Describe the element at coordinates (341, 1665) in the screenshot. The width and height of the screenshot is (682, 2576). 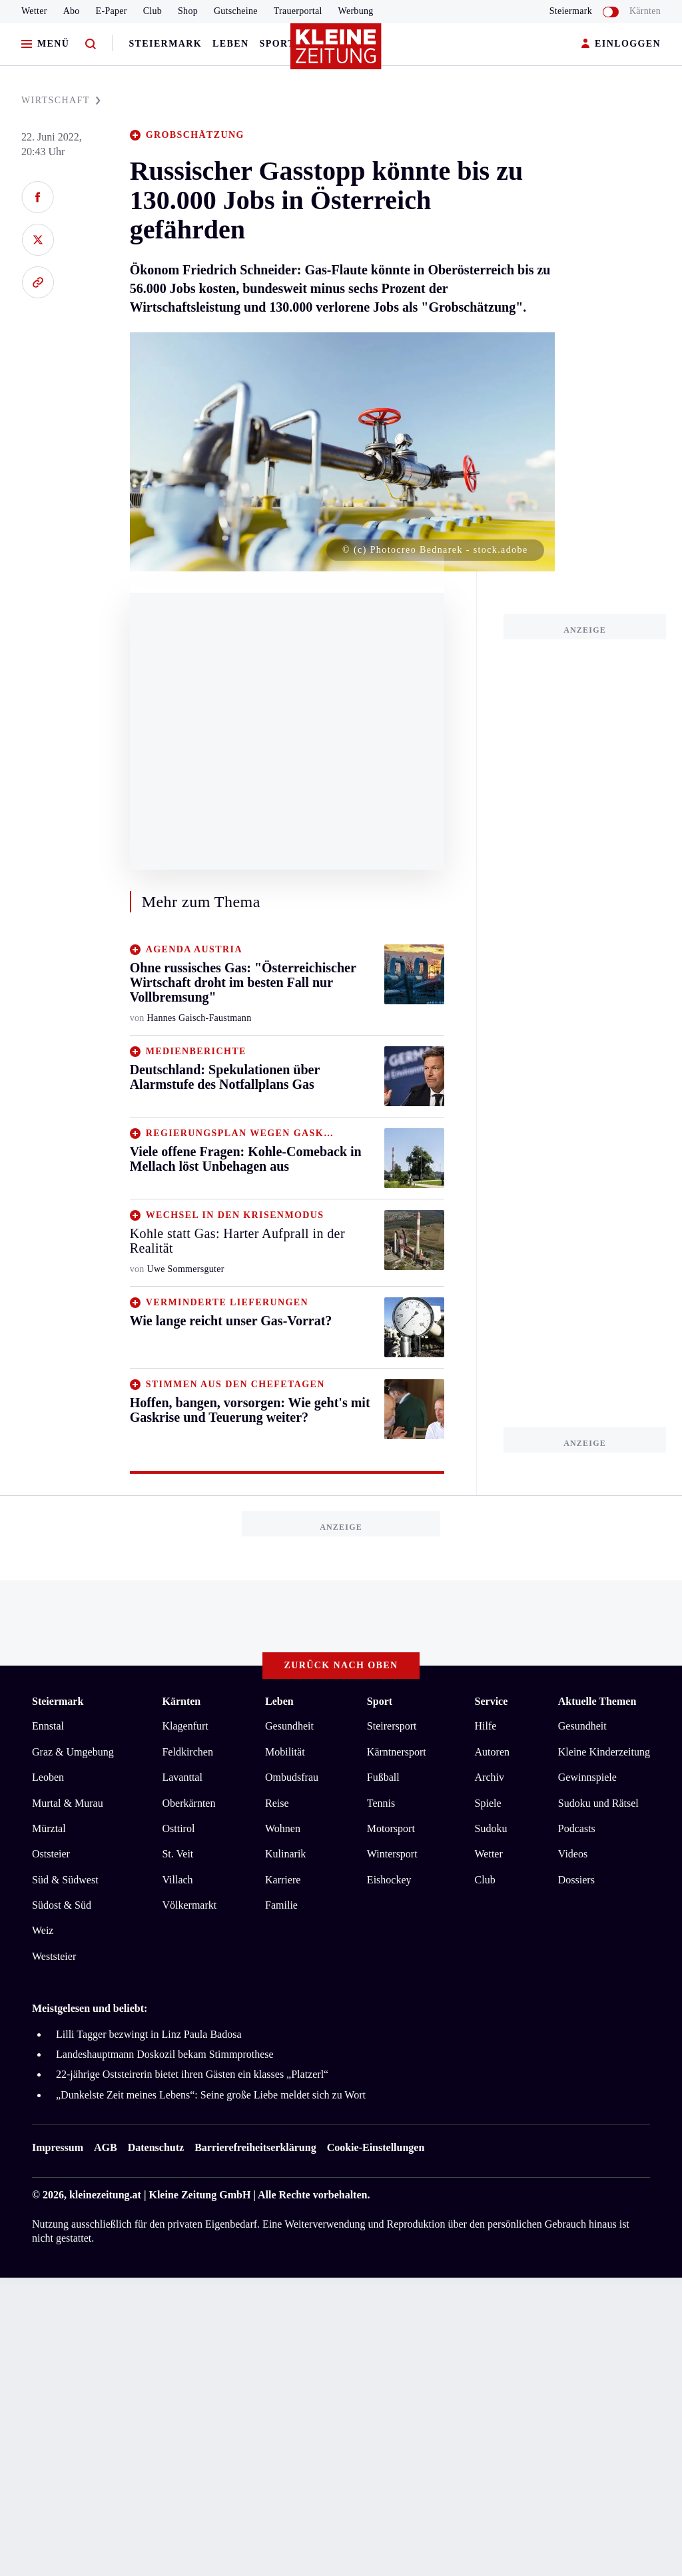
I see `Zurück nach oben` at that location.